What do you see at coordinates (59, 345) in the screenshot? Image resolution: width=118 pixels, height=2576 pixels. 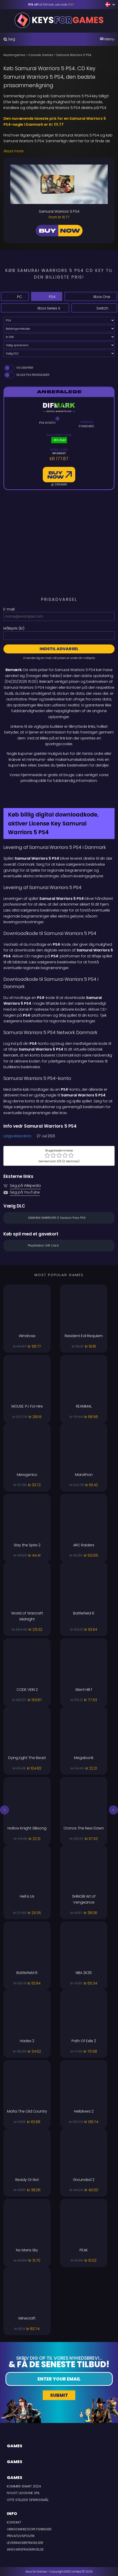 I see `[Vælg spilversion]` at bounding box center [59, 345].